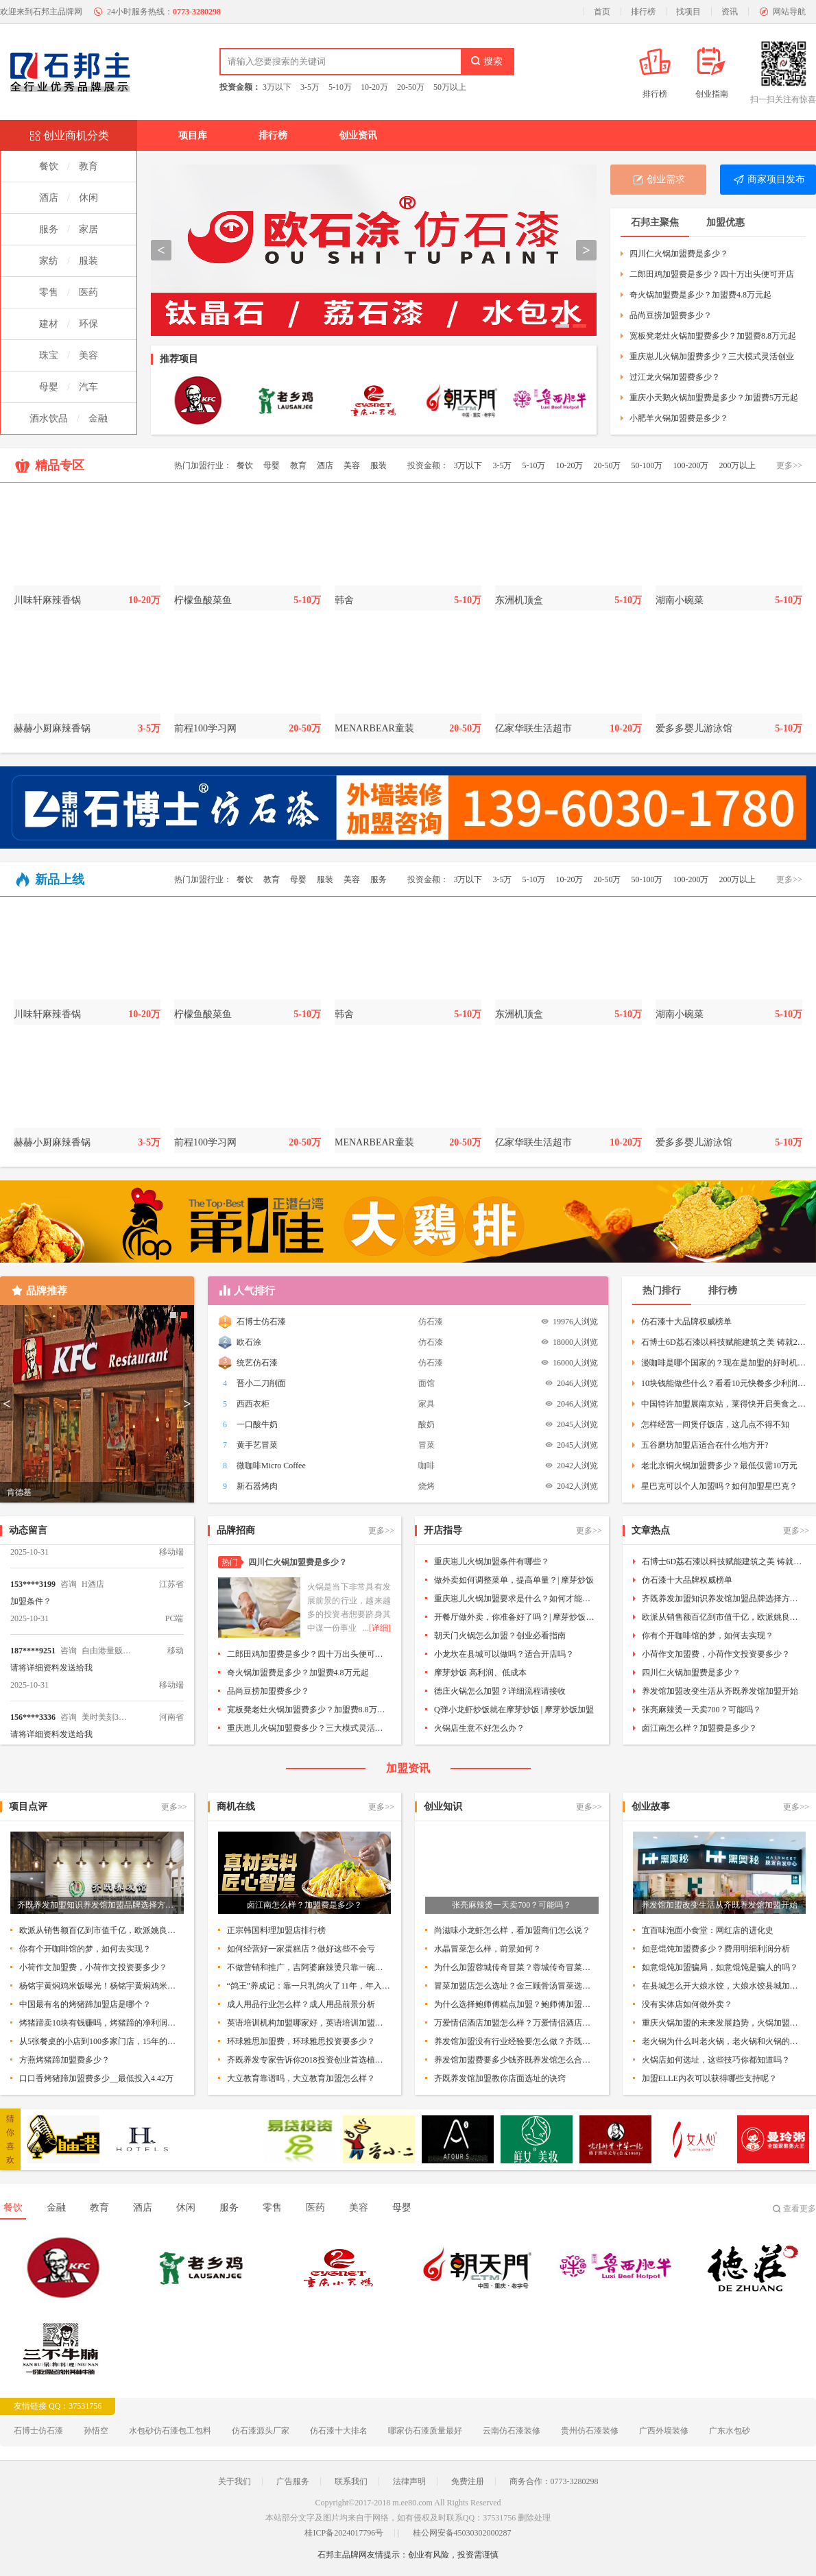 This screenshot has height=2576, width=816. Describe the element at coordinates (504, 1654) in the screenshot. I see `小龙坎在县城可以做吗？适合开店吗？` at that location.